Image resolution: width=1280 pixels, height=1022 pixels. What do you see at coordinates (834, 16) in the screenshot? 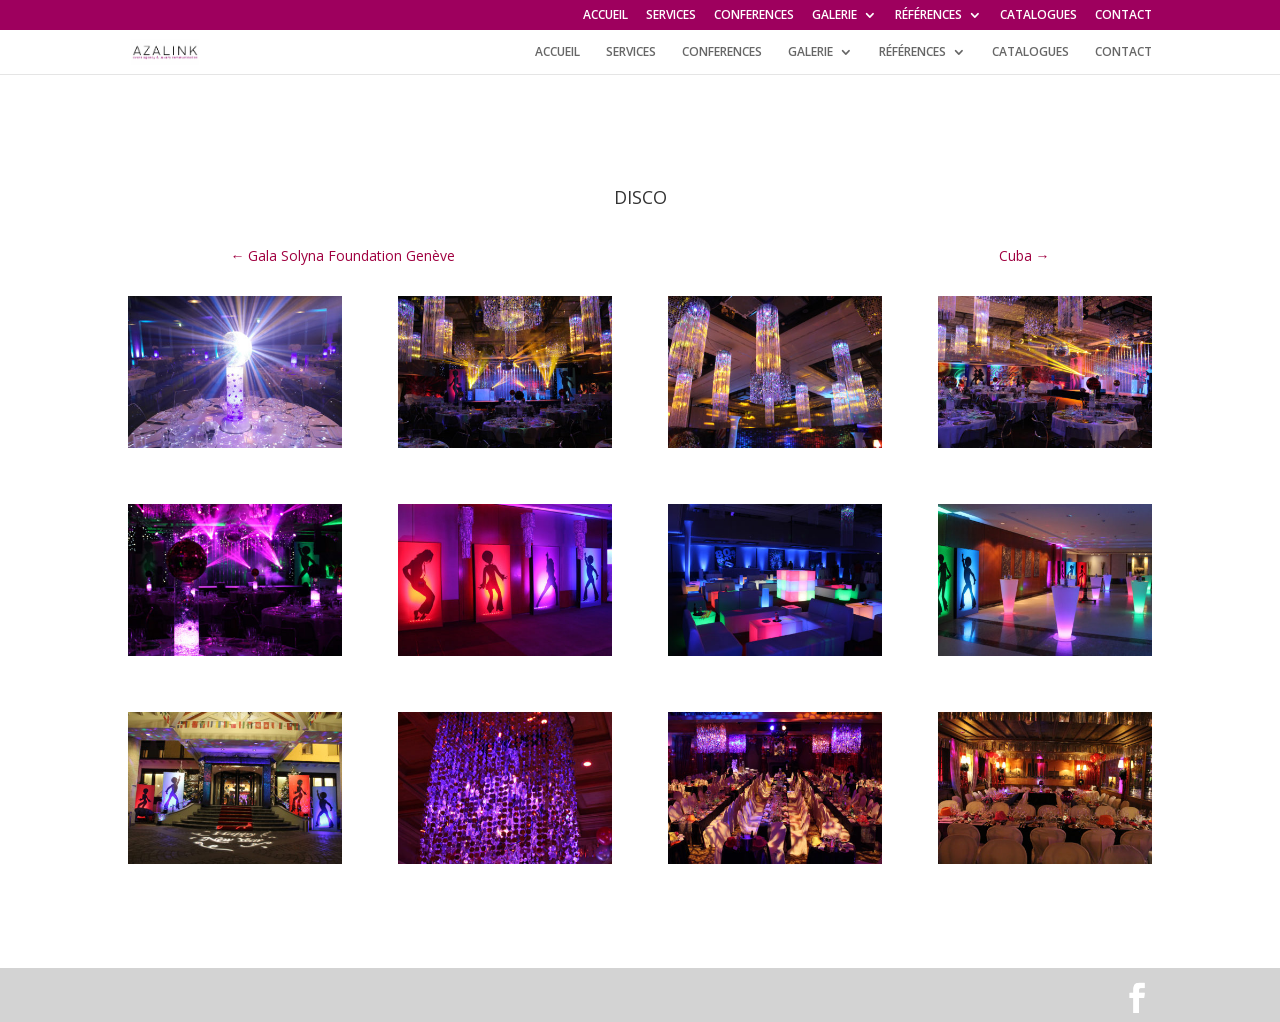
I see `GALERIE` at bounding box center [834, 16].